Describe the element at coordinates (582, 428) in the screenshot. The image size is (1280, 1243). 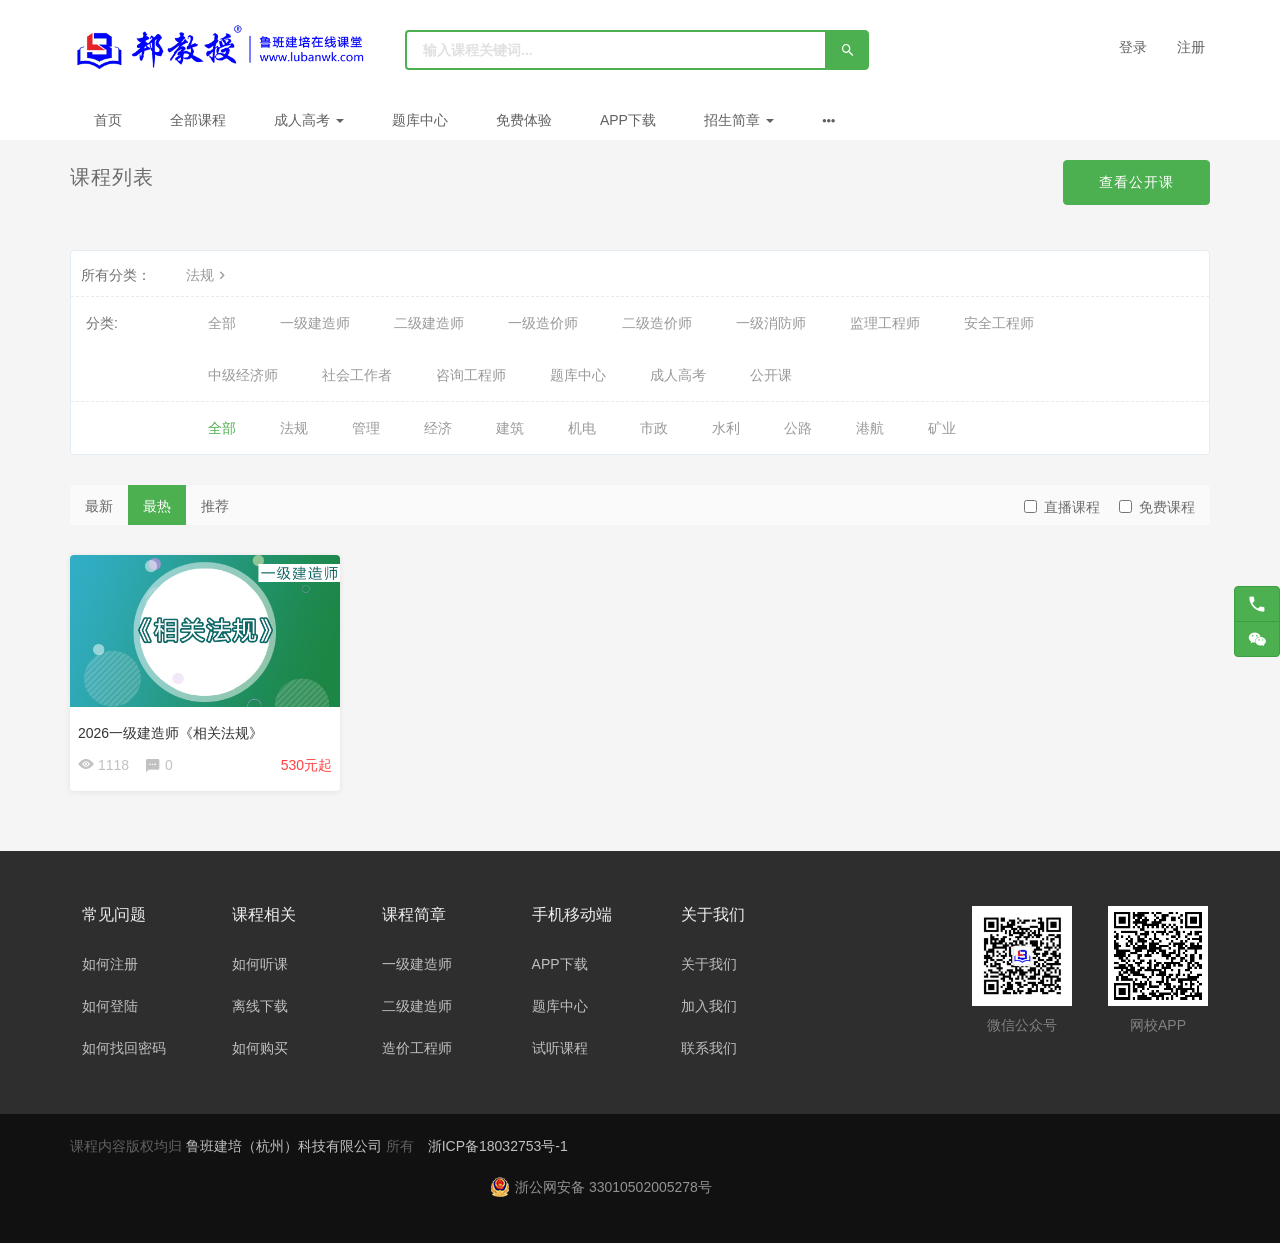
I see `机电` at that location.